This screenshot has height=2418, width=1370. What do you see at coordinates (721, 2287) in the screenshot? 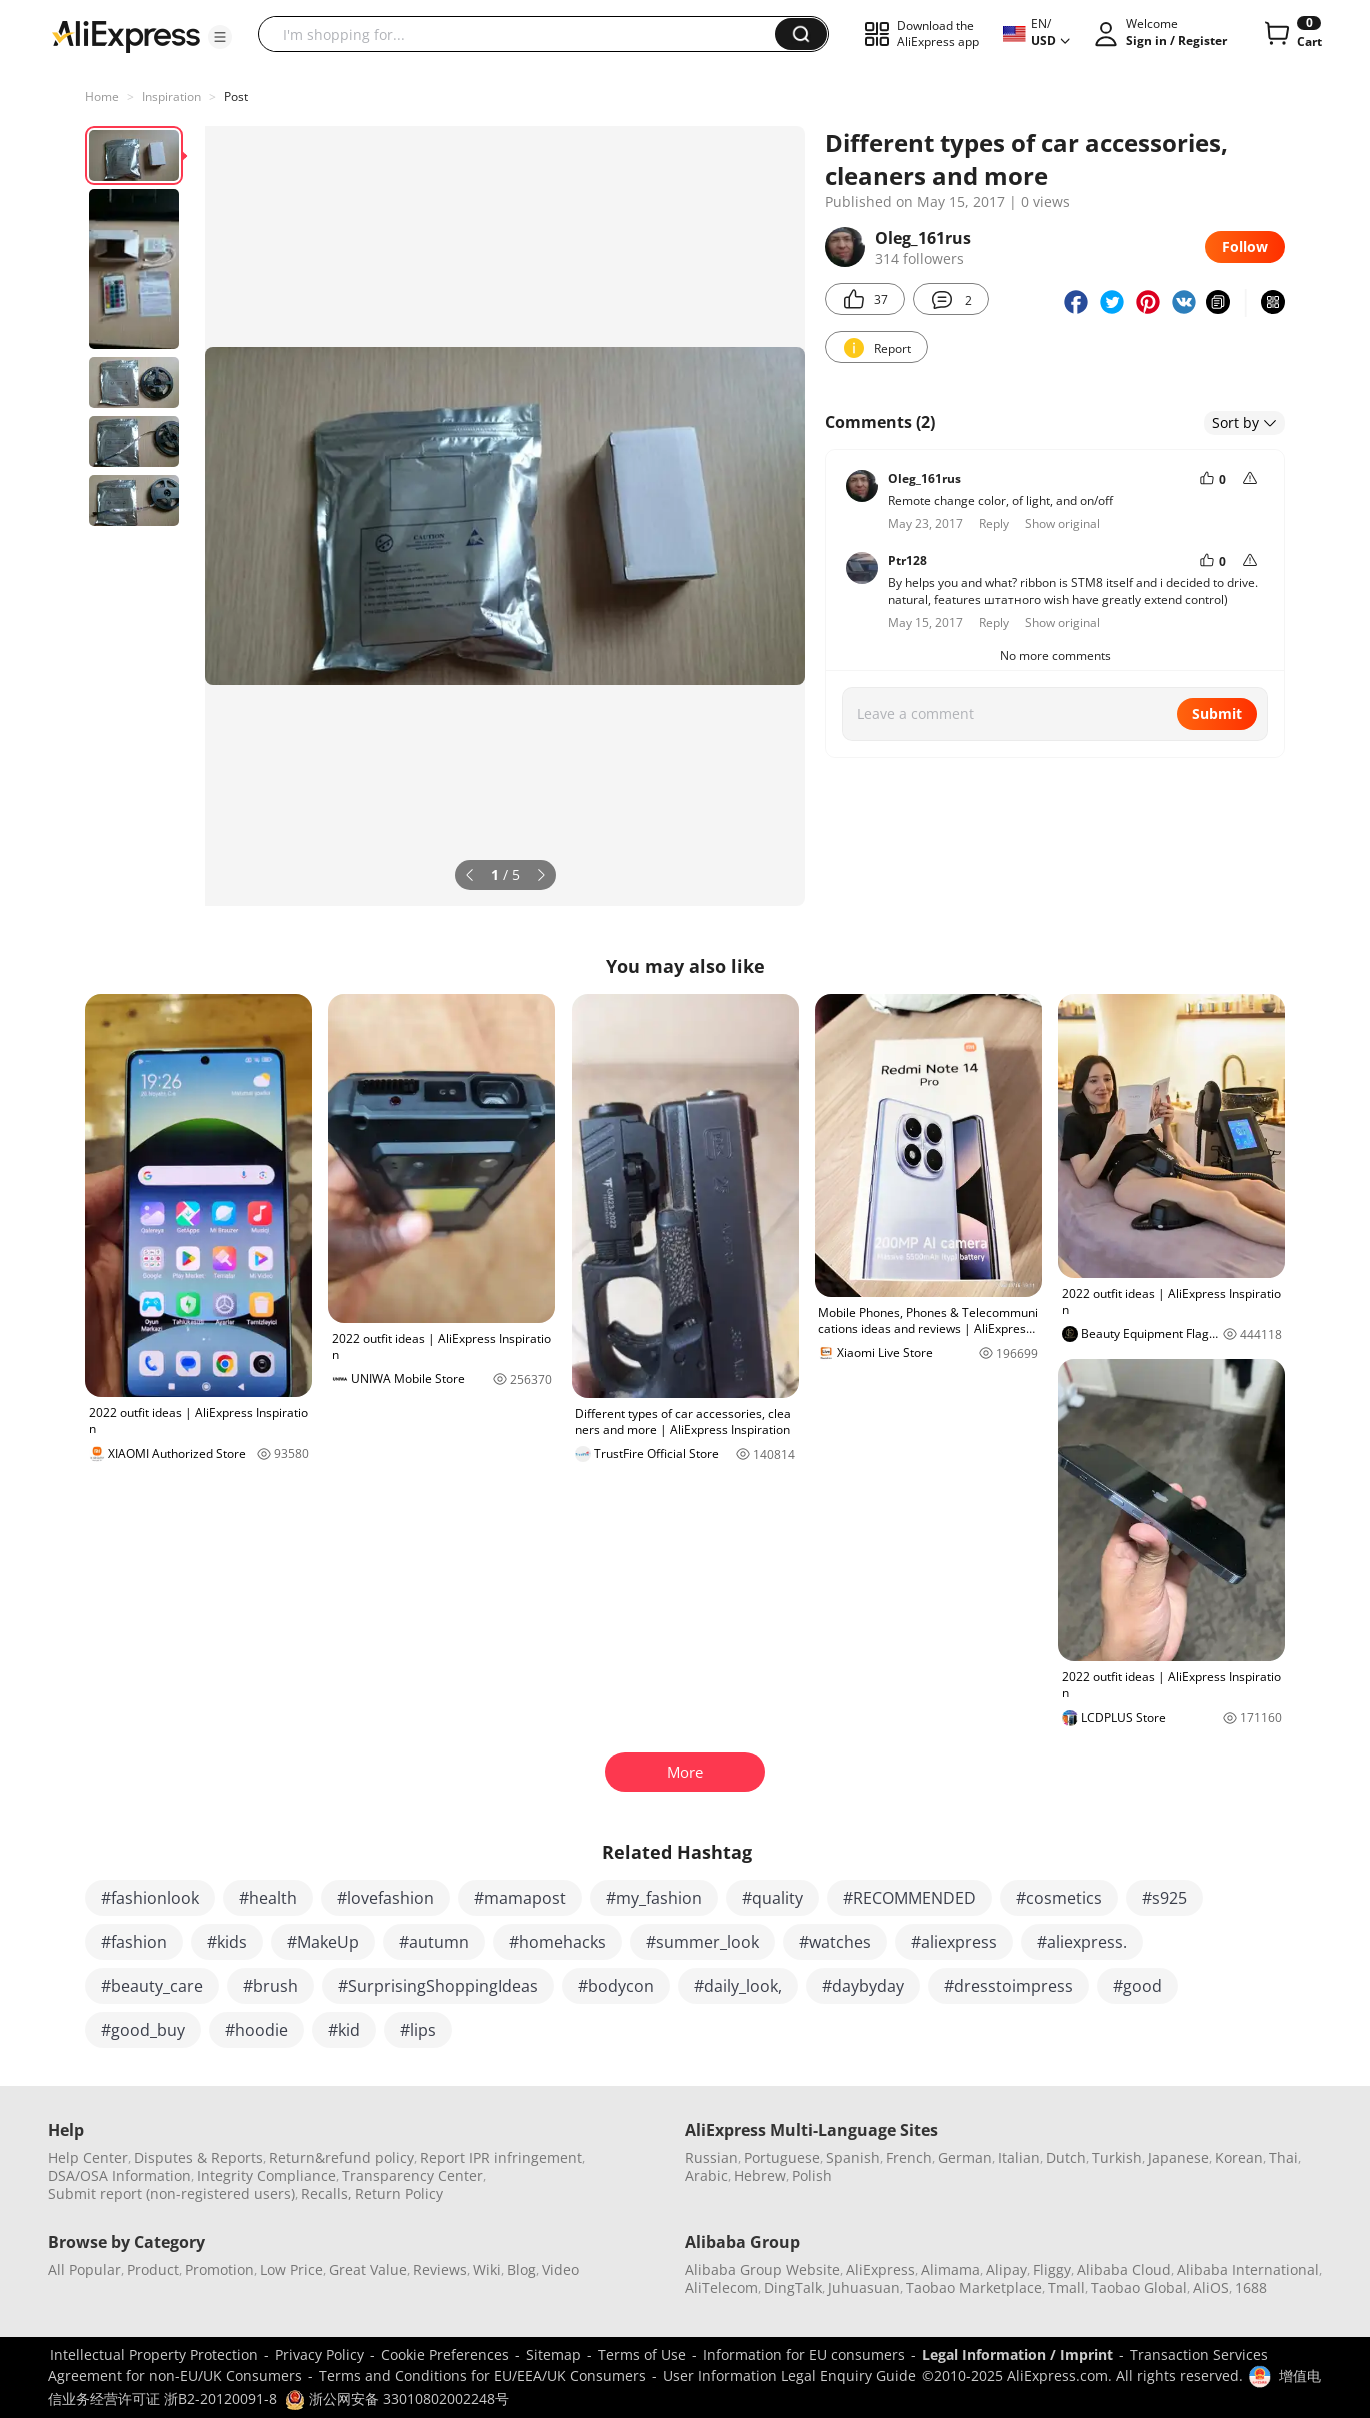
I see `AliTelecom` at bounding box center [721, 2287].